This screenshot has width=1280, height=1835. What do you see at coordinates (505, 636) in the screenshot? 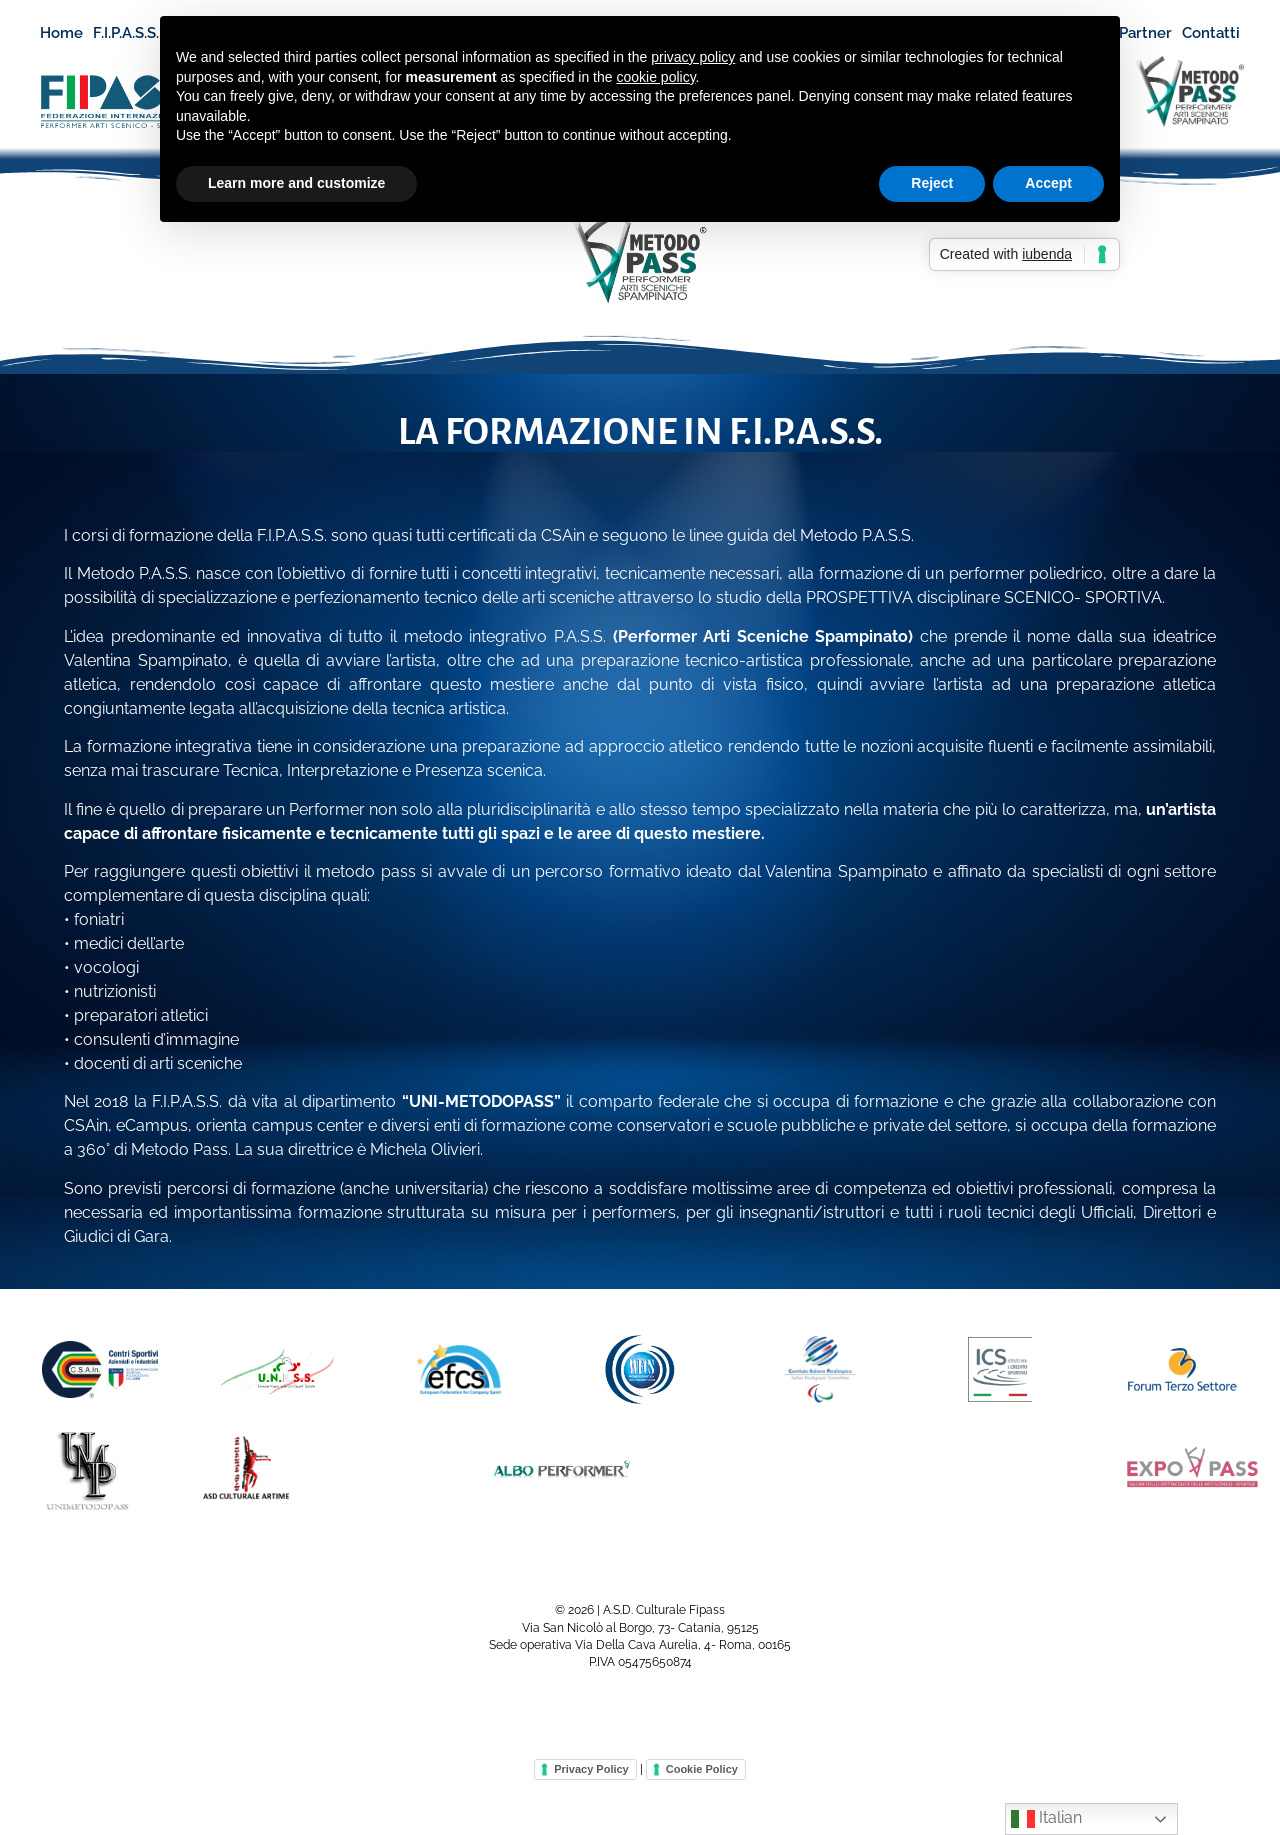
I see `metodo integrativo P.A.S.S.` at bounding box center [505, 636].